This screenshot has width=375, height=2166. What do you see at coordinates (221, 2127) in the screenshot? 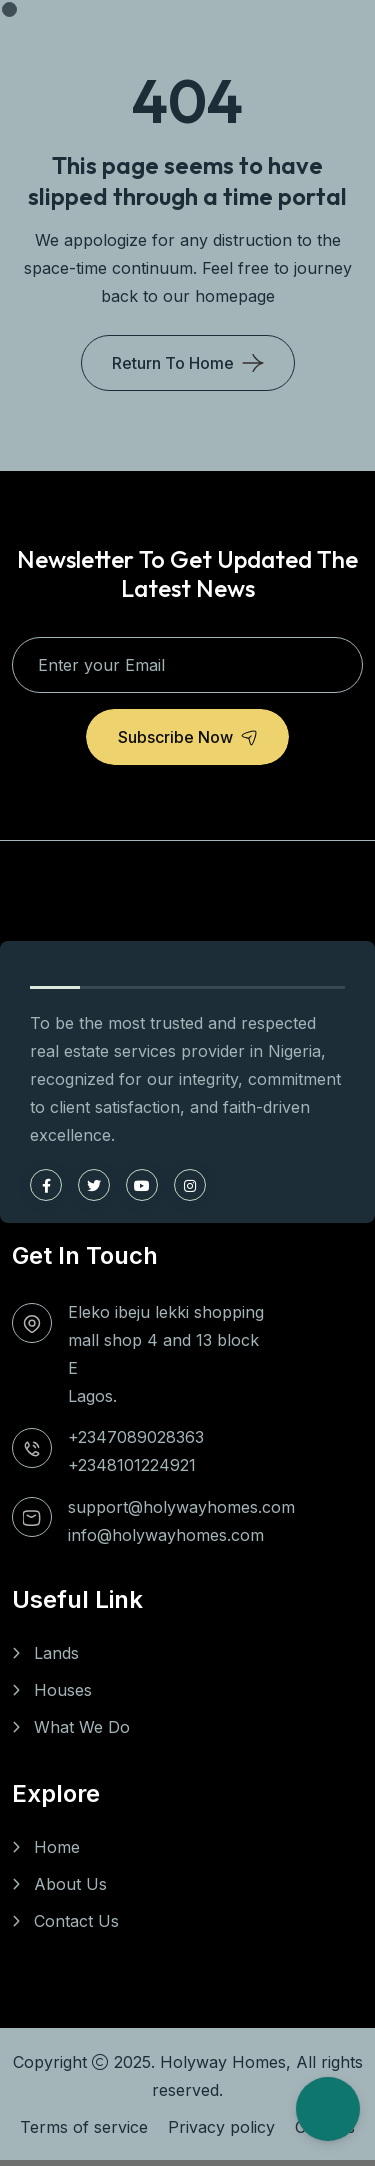
I see `Privacy policy` at bounding box center [221, 2127].